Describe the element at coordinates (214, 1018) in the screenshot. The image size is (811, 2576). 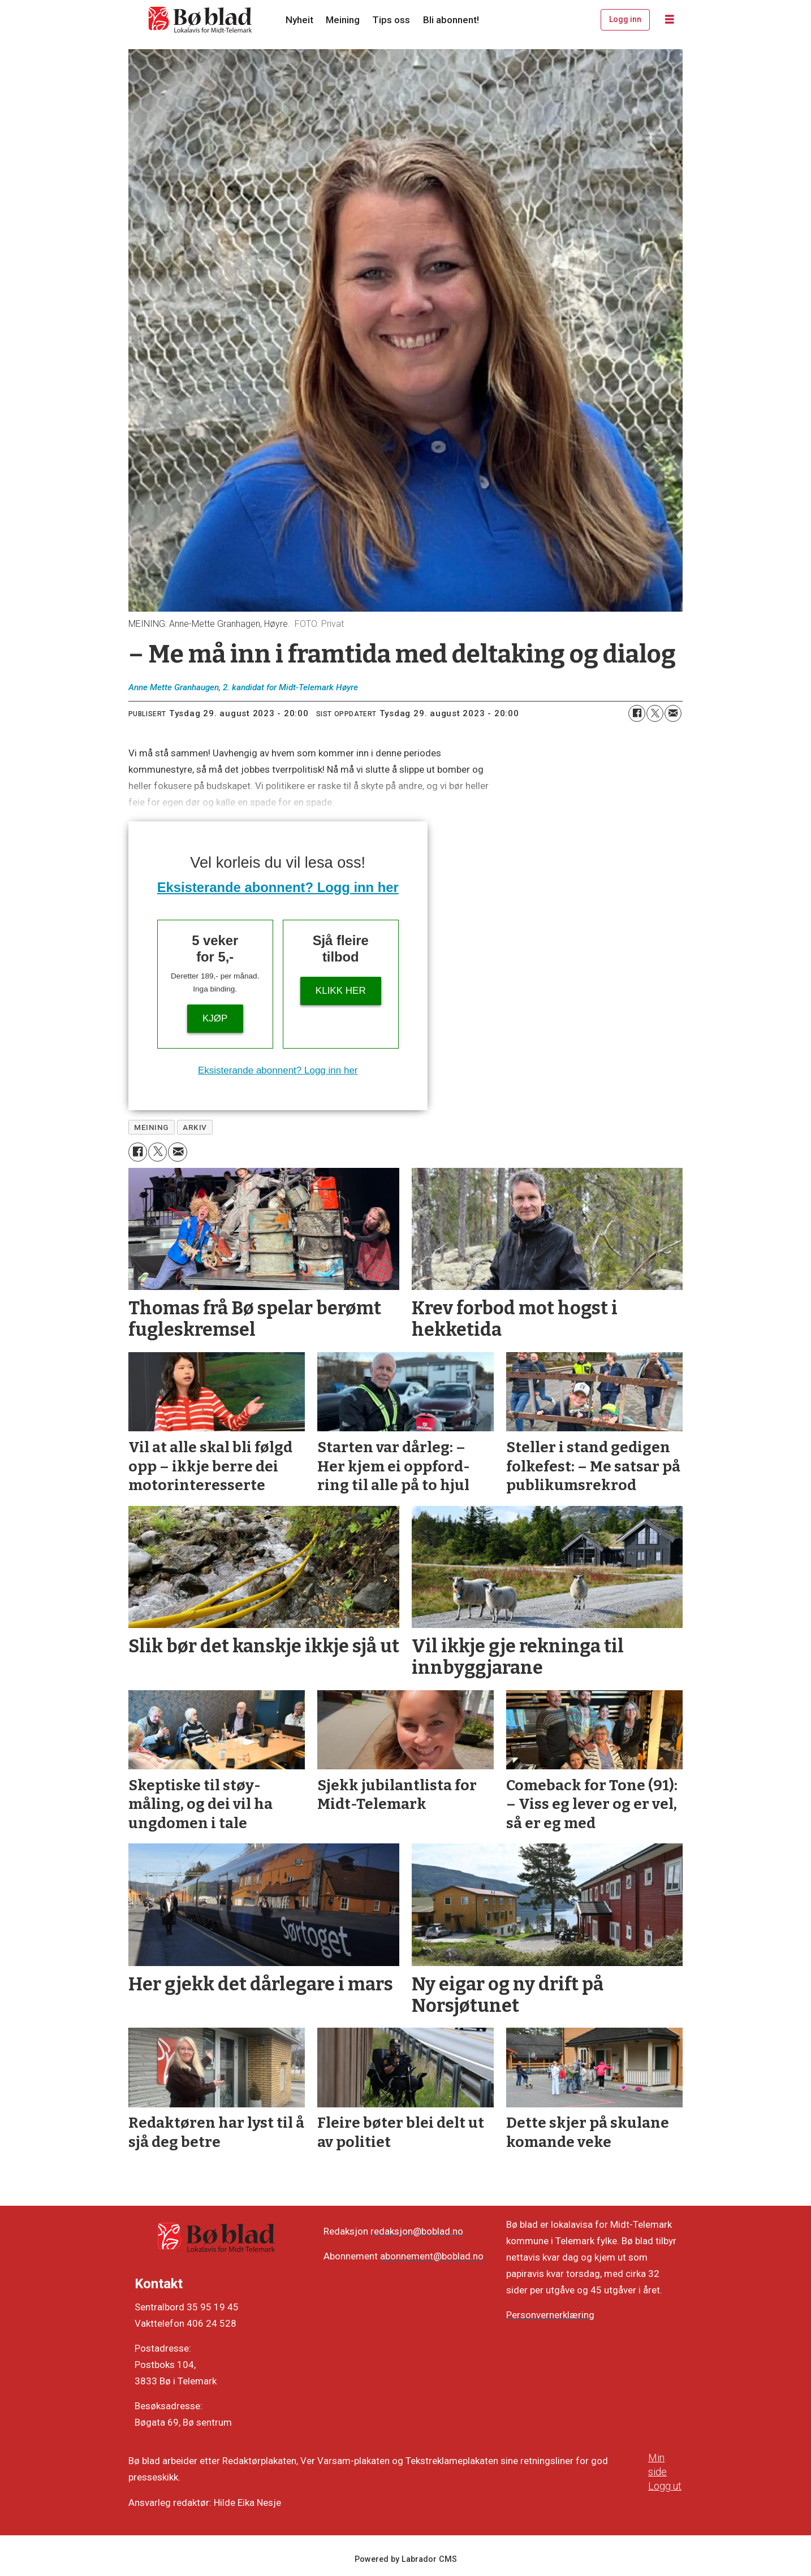
I see `Kjøp` at that location.